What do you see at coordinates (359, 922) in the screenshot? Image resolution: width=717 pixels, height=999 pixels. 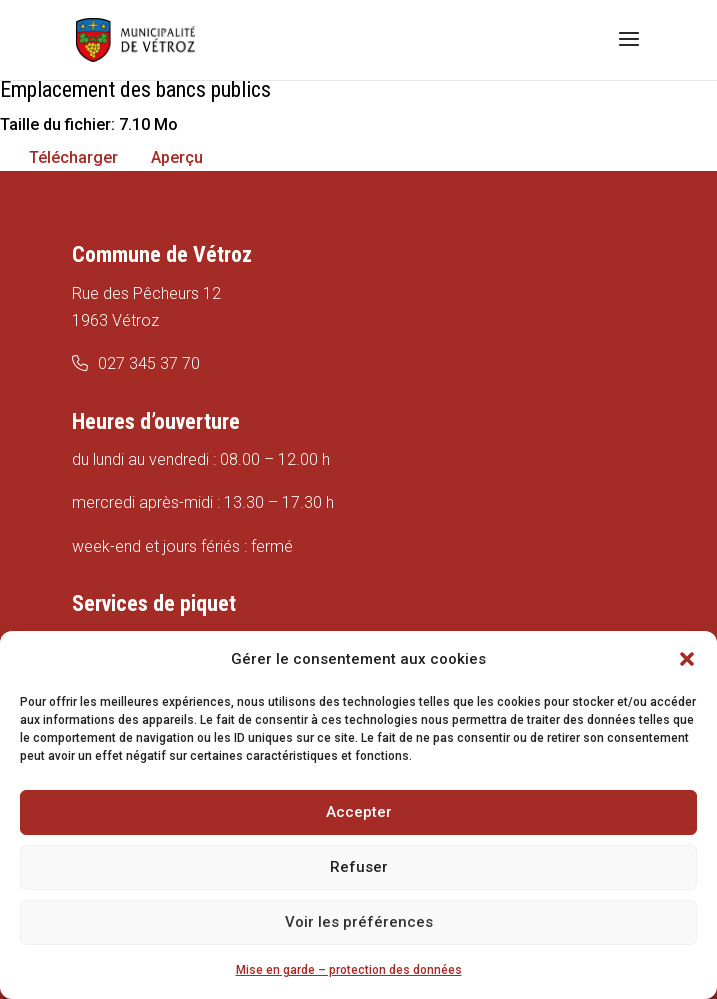 I see `Voir les préférences` at bounding box center [359, 922].